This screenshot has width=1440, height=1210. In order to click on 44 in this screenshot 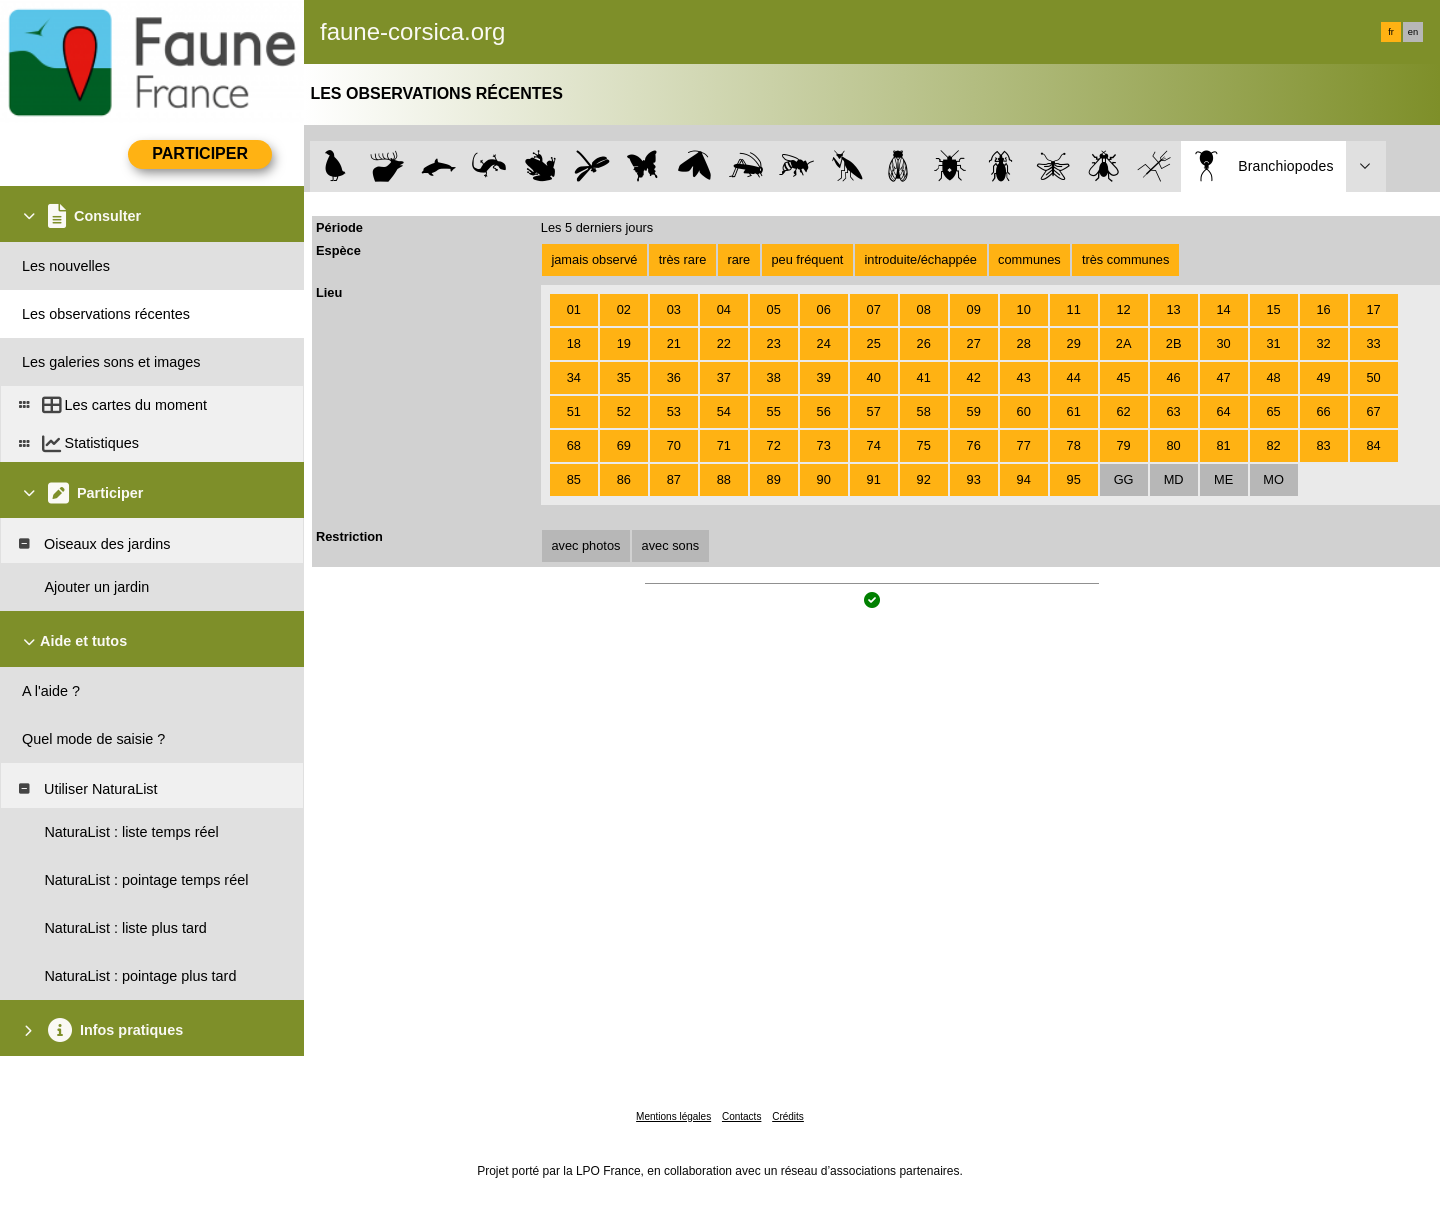, I will do `click(1074, 377)`.